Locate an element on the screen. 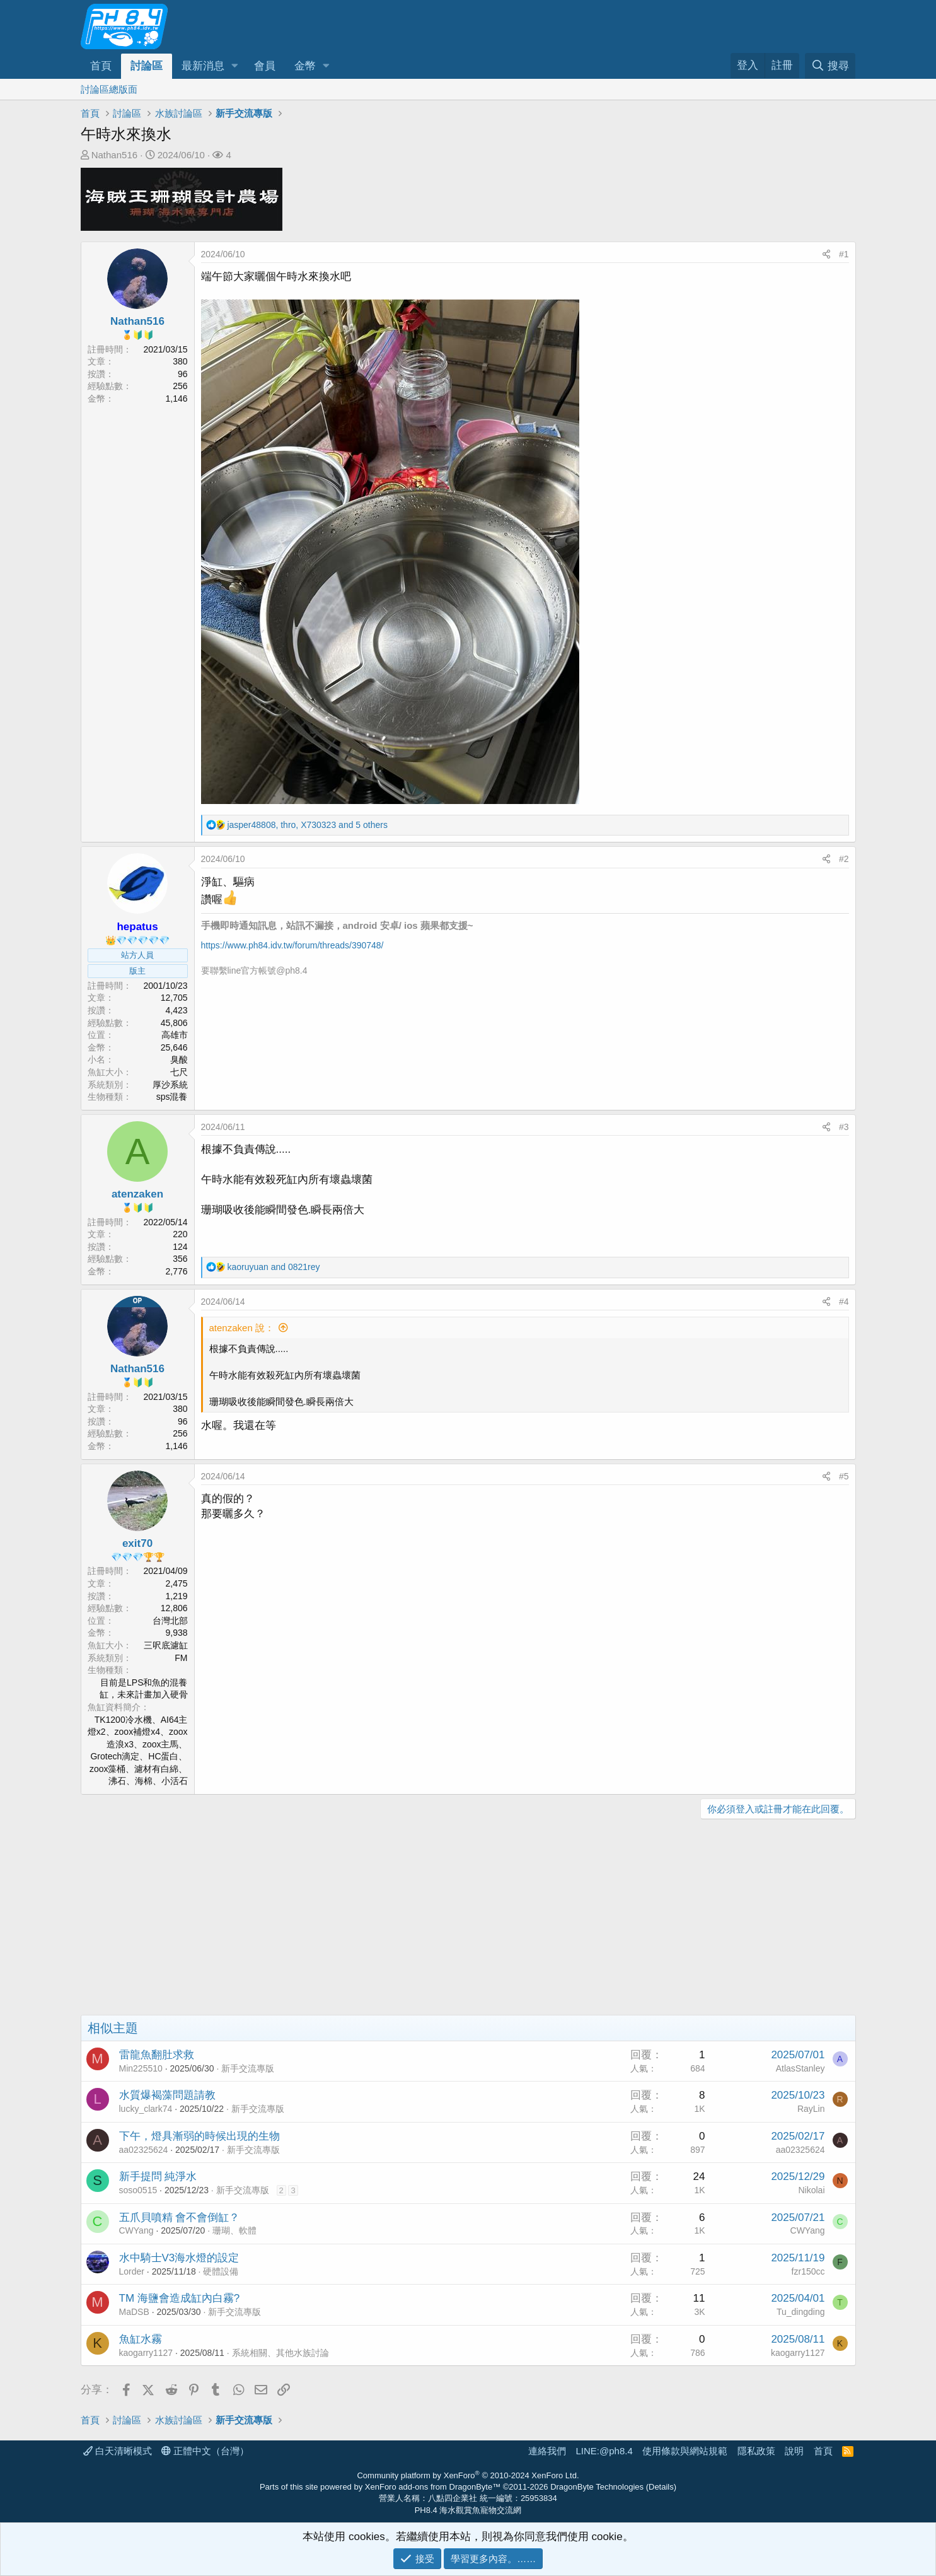 This screenshot has width=936, height=2576. 金幣 is located at coordinates (305, 66).